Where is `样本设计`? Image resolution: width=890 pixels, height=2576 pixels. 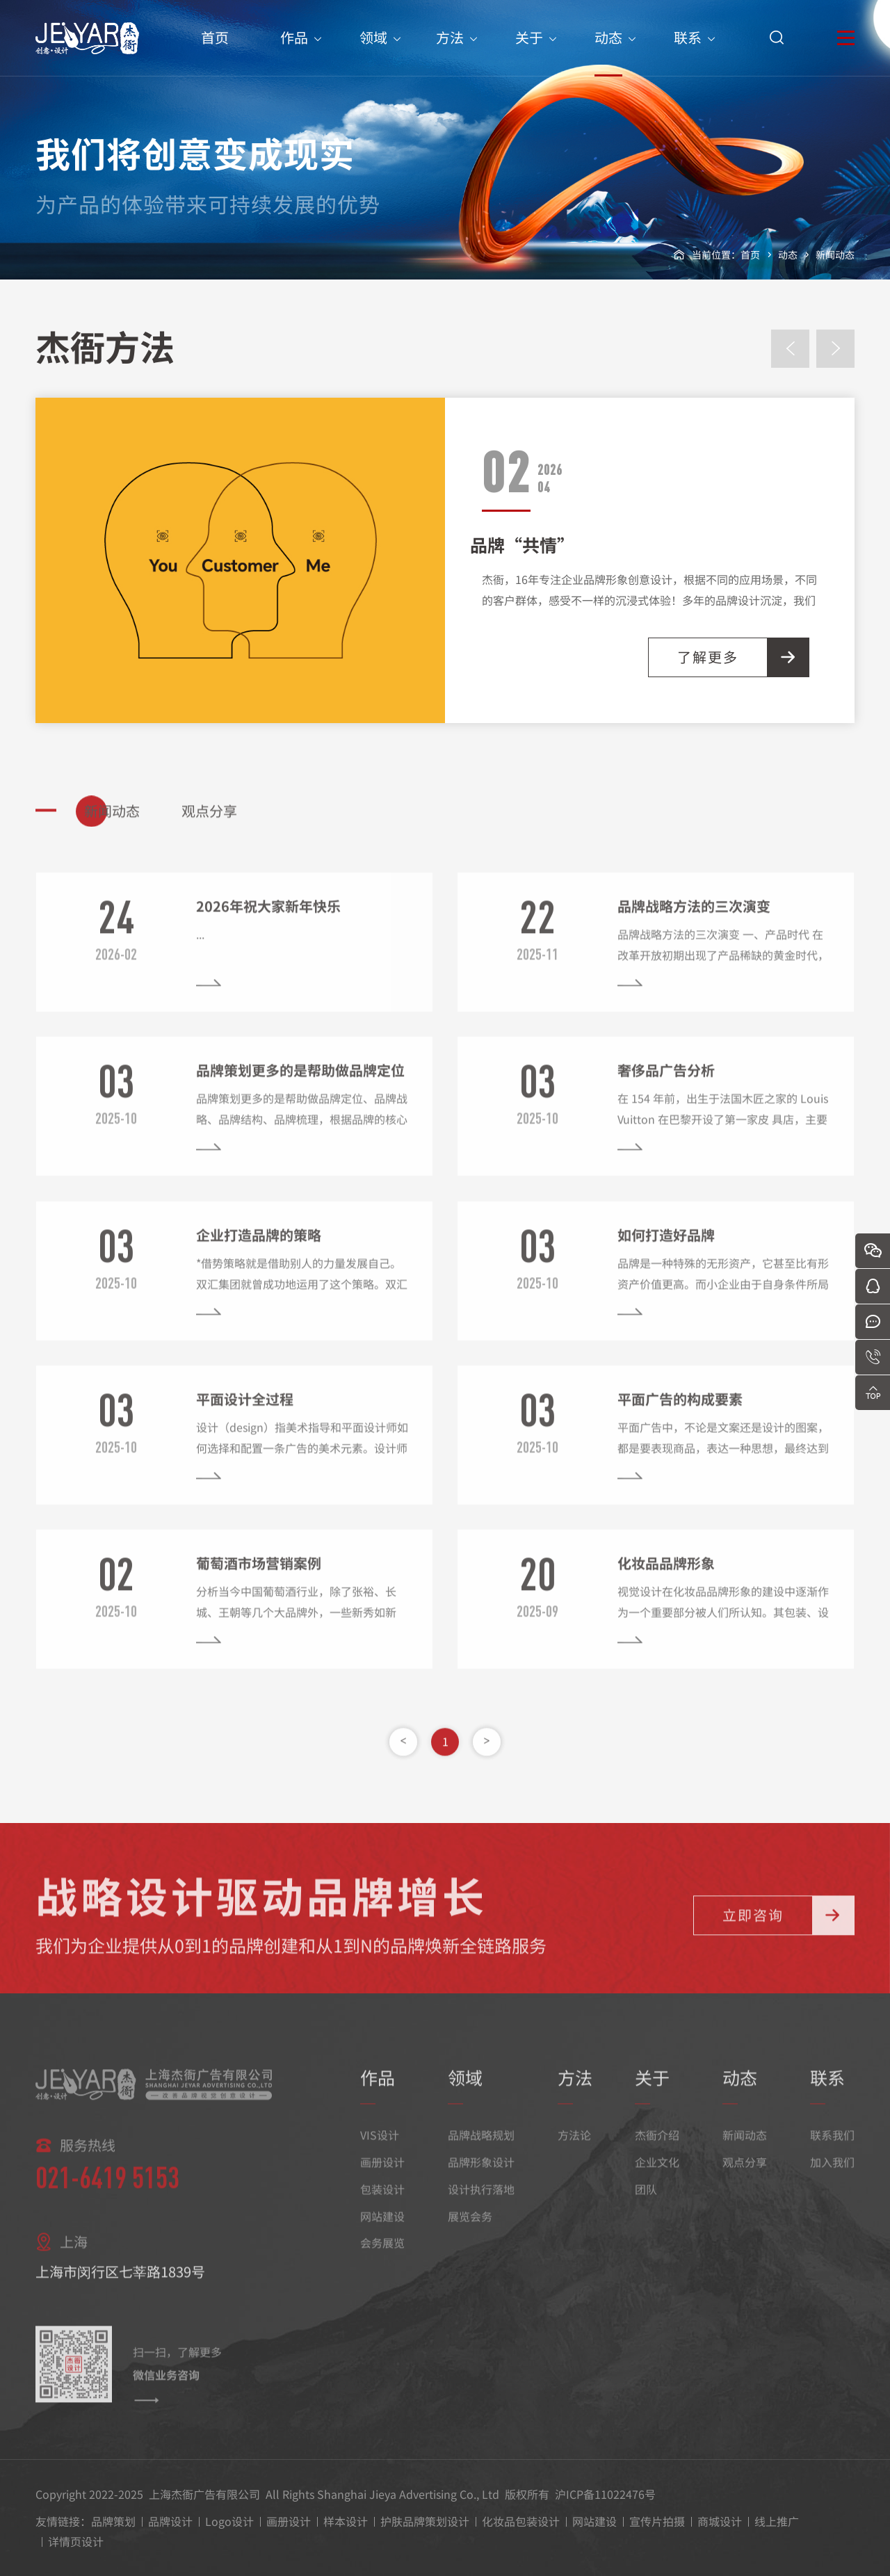
样本设计 is located at coordinates (345, 2521).